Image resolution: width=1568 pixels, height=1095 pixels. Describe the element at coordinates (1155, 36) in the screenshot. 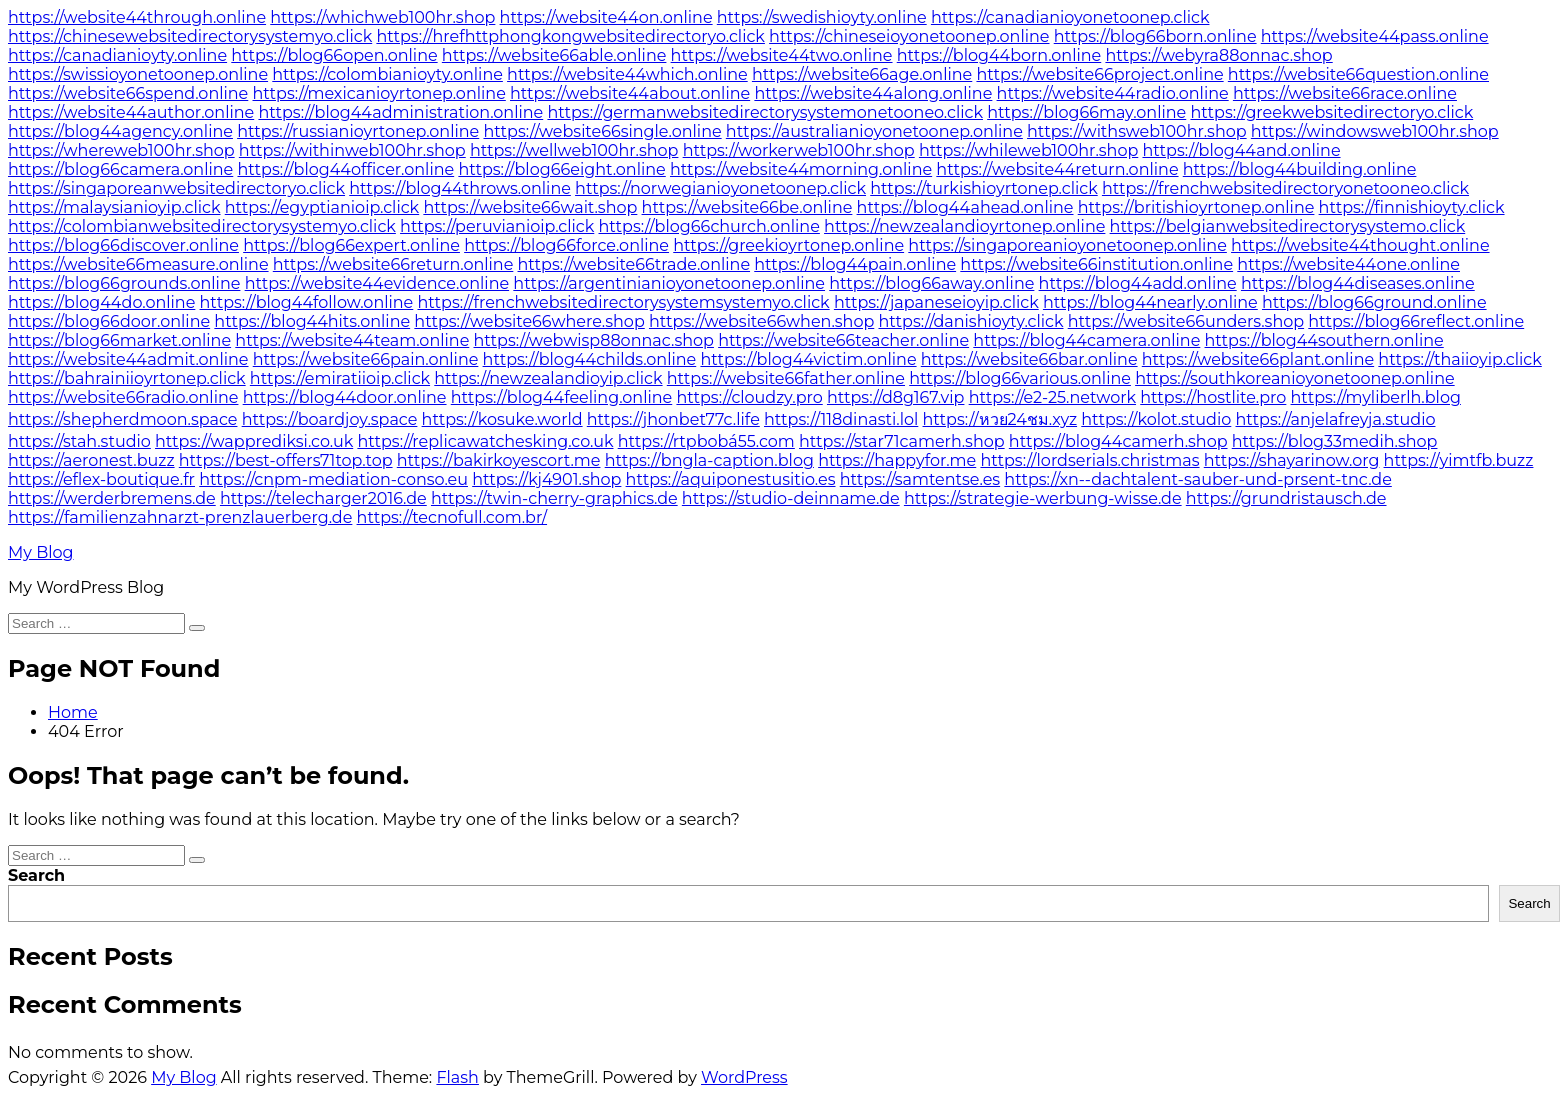

I see `https://blog66born.online` at that location.